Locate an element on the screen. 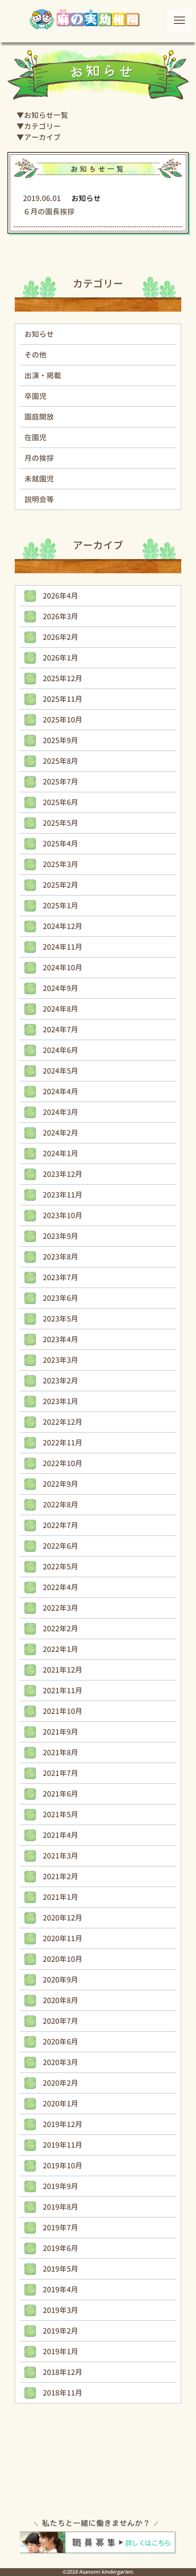 This screenshot has width=196, height=2576. 2025年11月 is located at coordinates (62, 699).